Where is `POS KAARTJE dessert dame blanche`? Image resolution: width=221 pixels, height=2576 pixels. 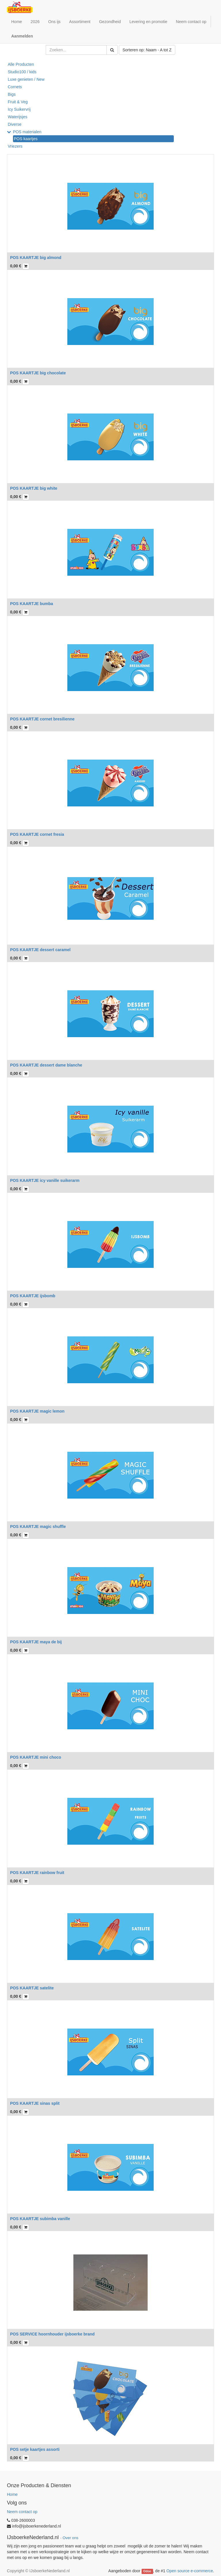
POS KAARTJE dessert dame blanche is located at coordinates (46, 1065).